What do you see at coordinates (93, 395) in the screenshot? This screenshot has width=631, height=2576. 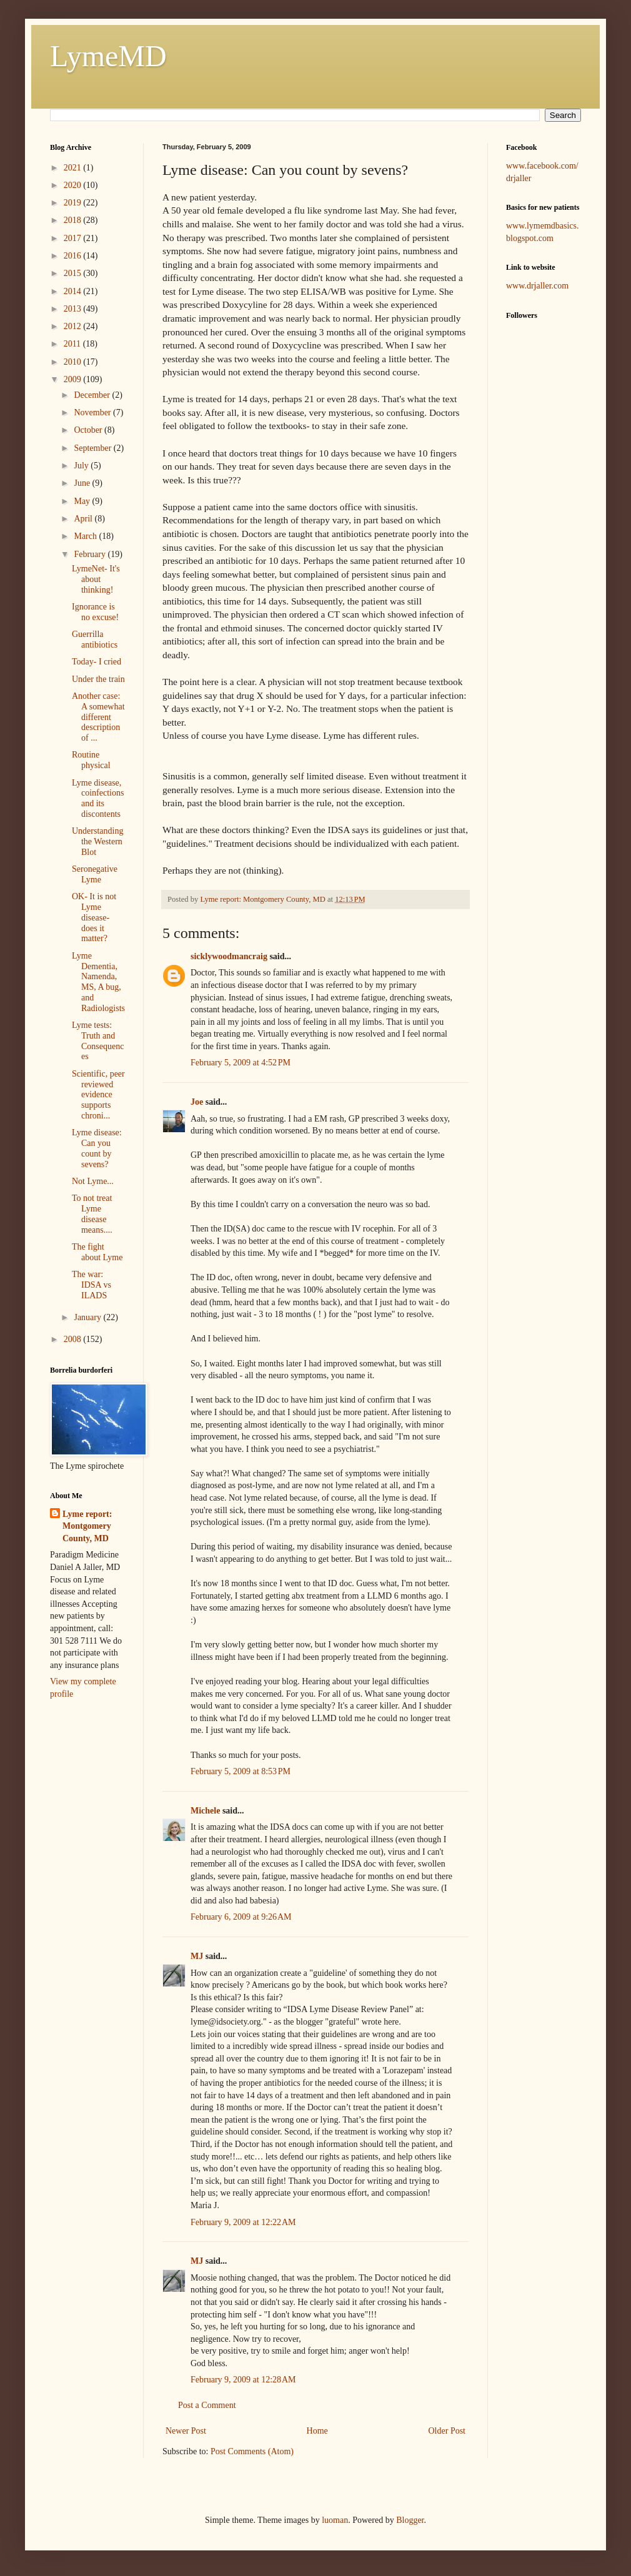 I see `December` at bounding box center [93, 395].